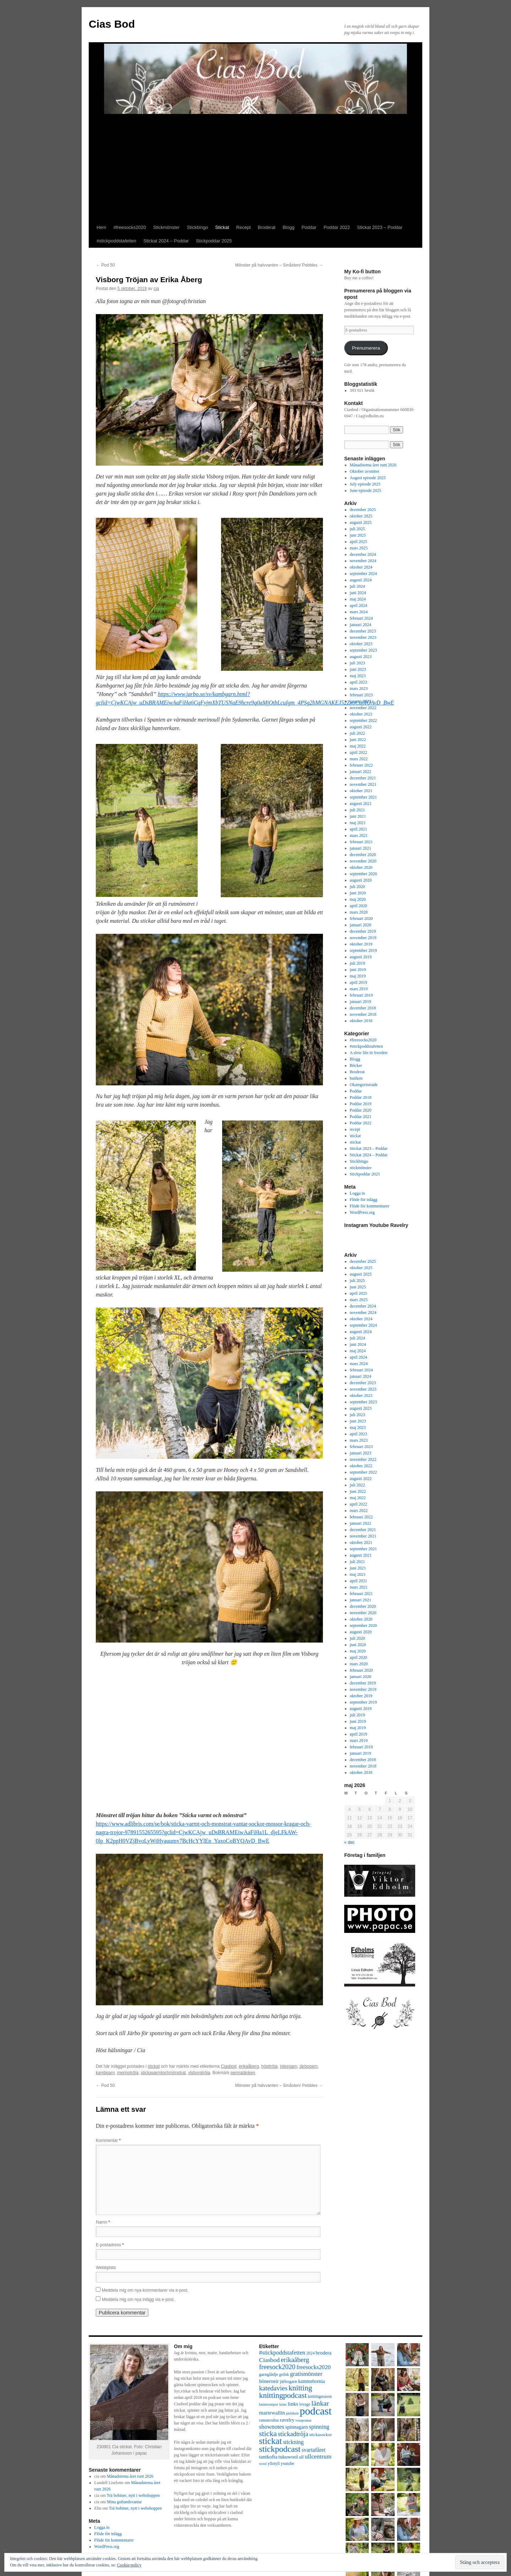  What do you see at coordinates (320, 2396) in the screenshot?
I see `knittingseason [knittingseason (7 objekt)]` at bounding box center [320, 2396].